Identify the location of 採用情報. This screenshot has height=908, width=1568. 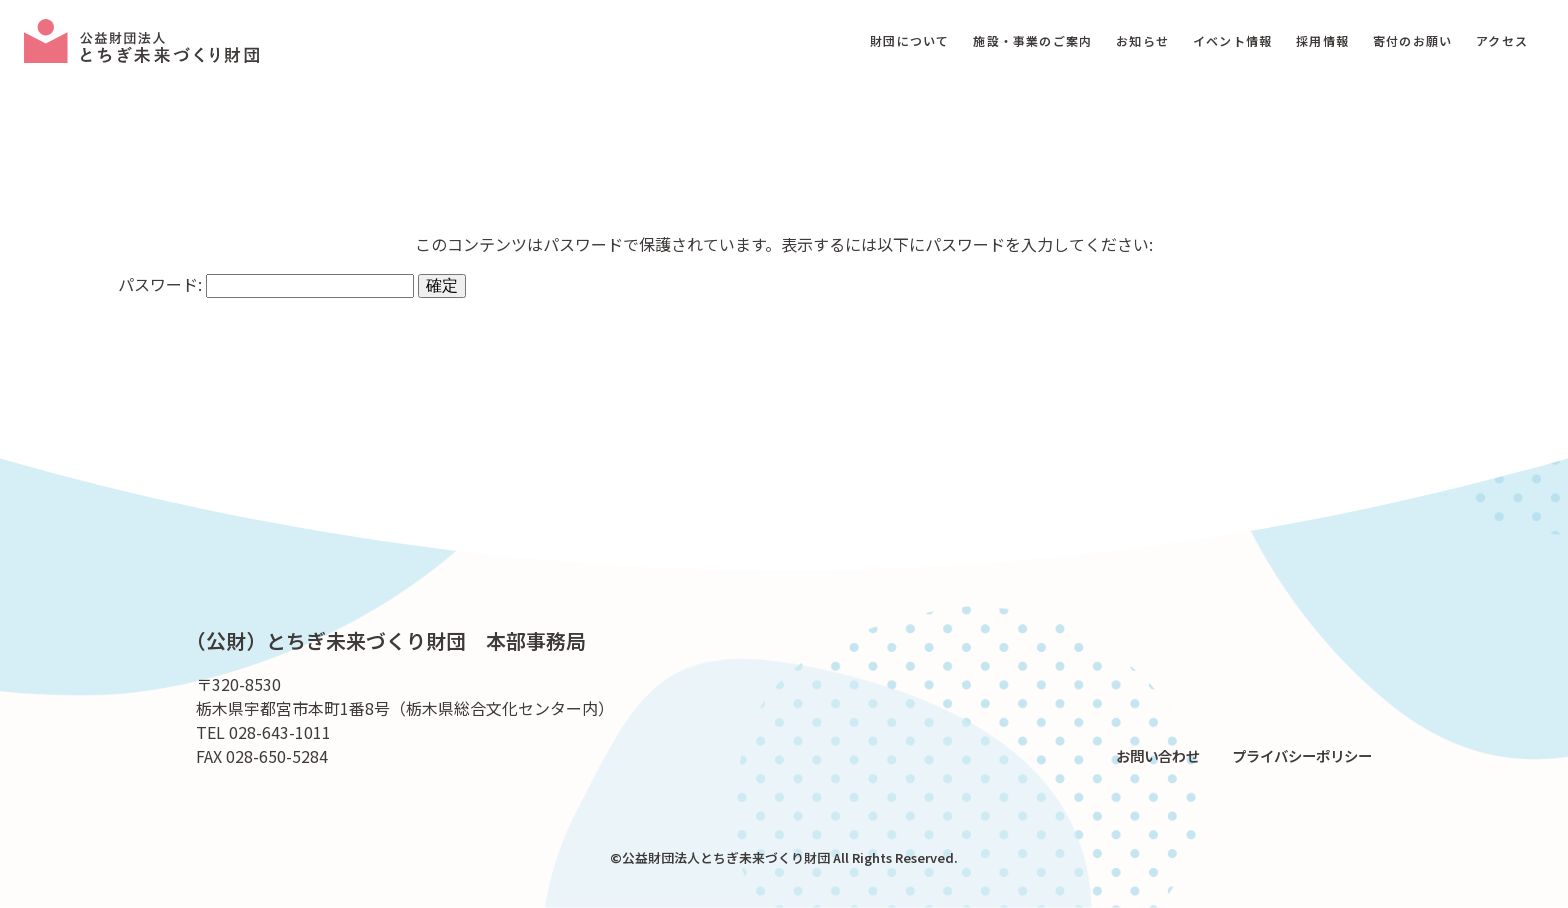
(1322, 40).